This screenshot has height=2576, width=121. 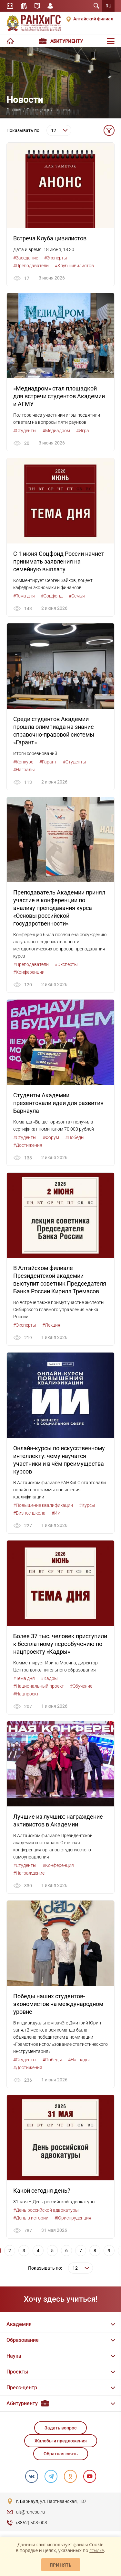 What do you see at coordinates (38, 1686) in the screenshot?
I see `#Национальный проект` at bounding box center [38, 1686].